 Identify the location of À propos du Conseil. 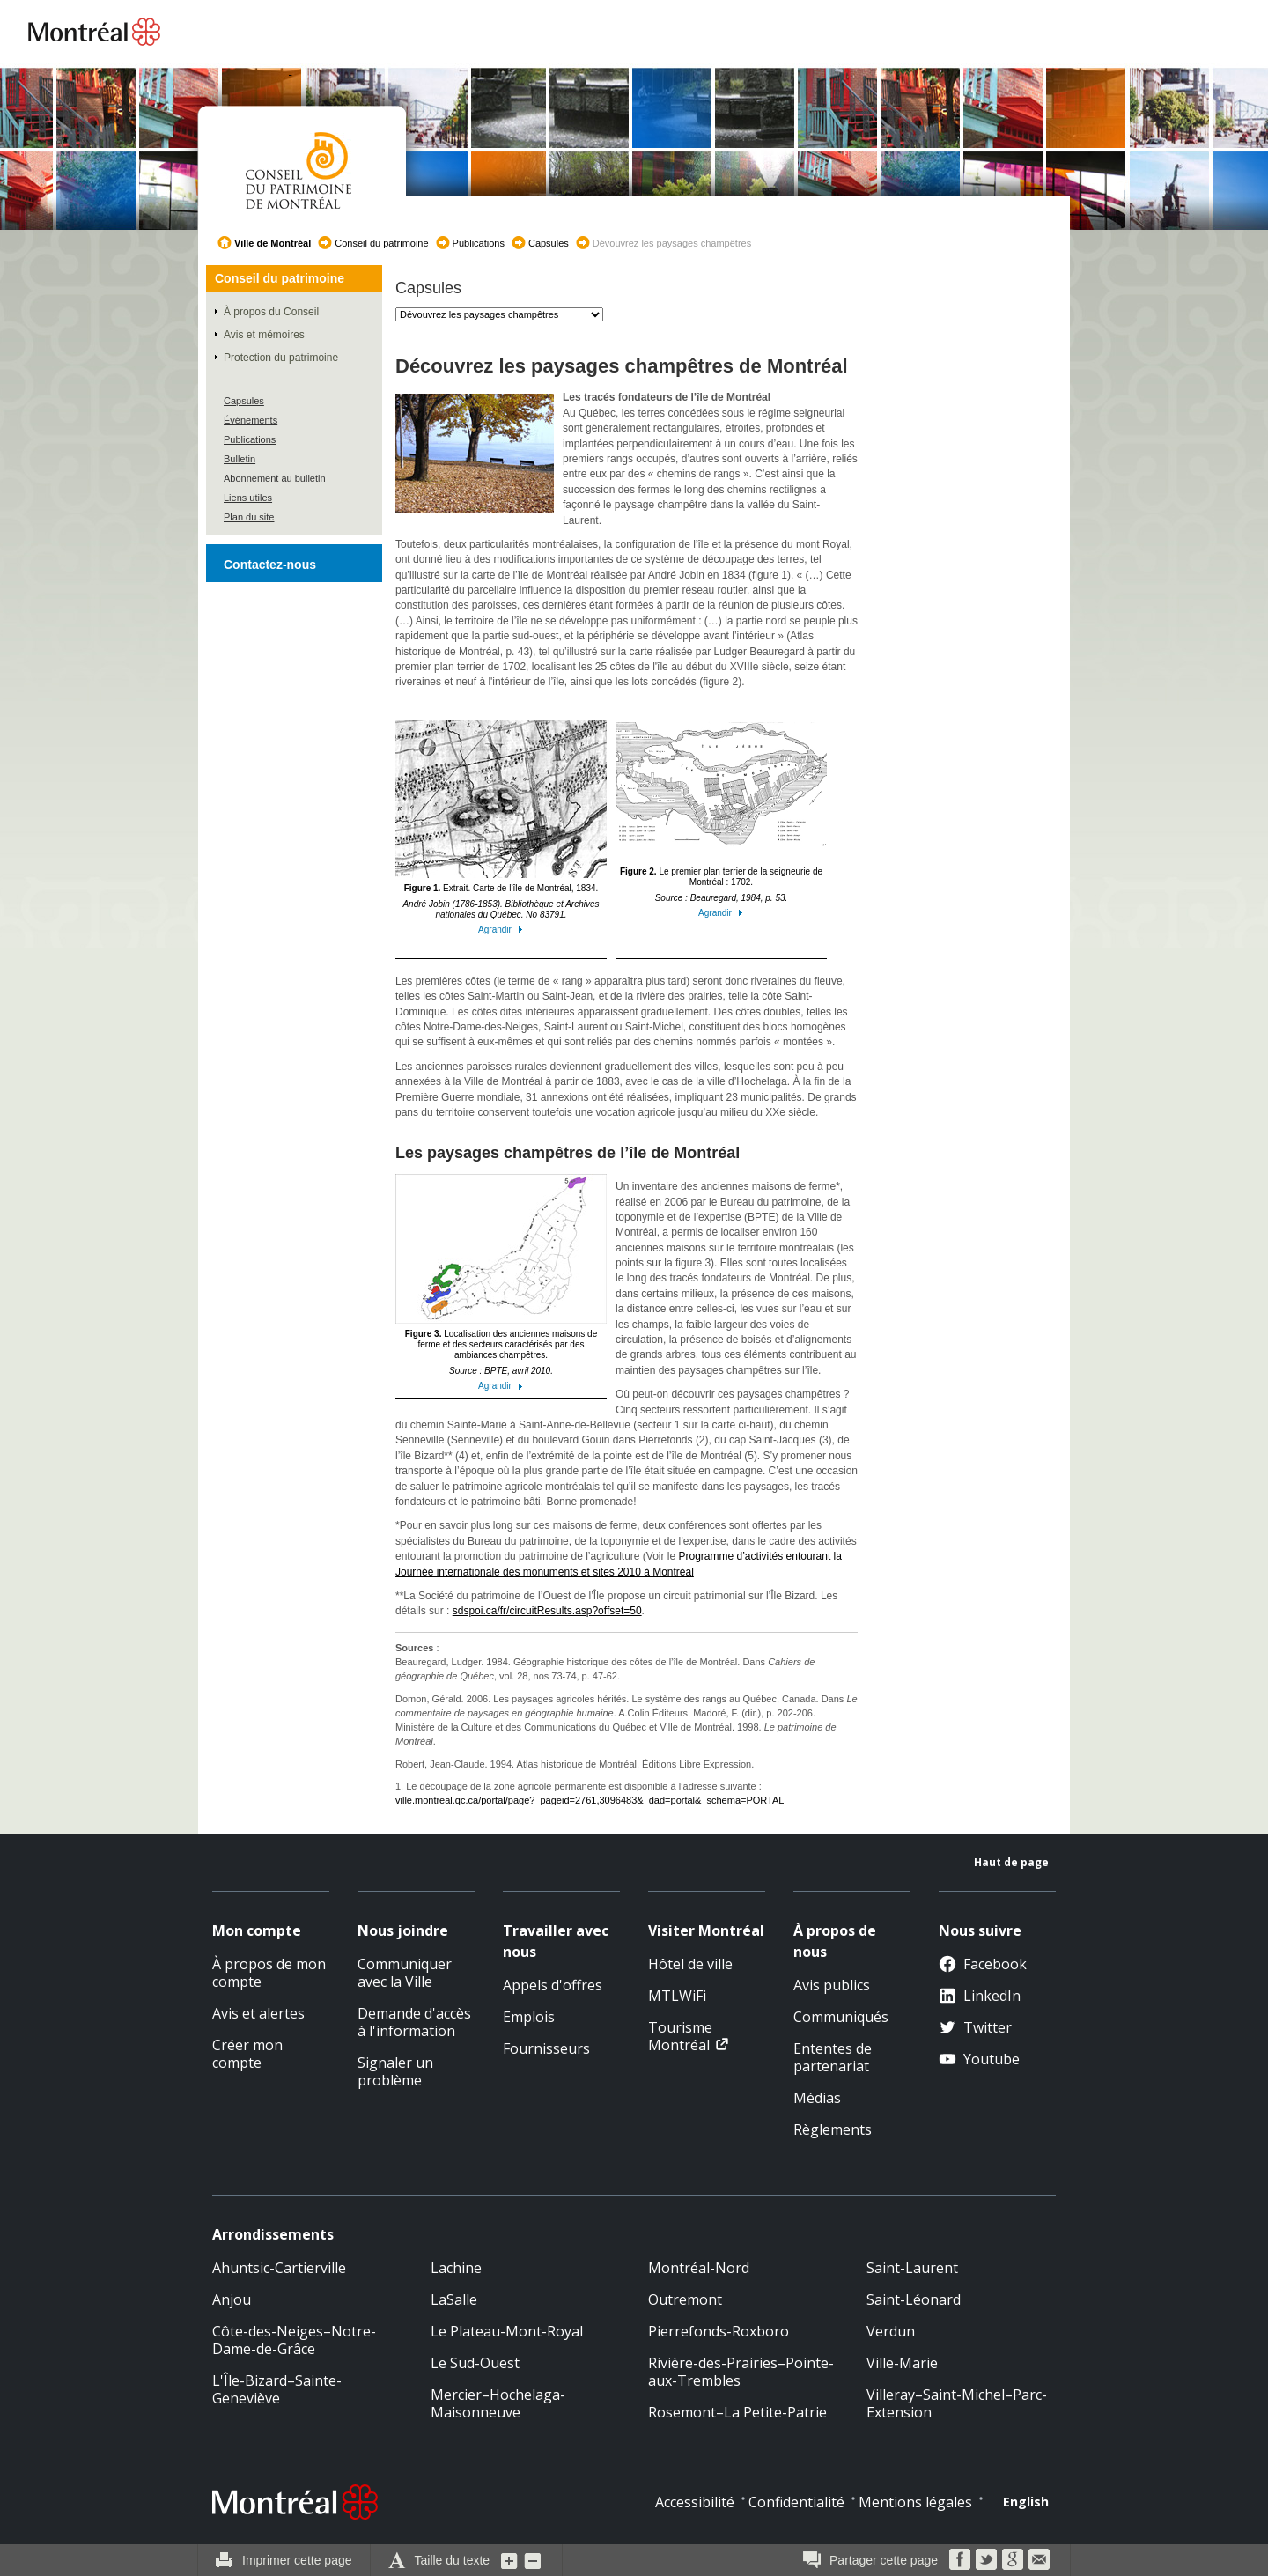
(271, 312).